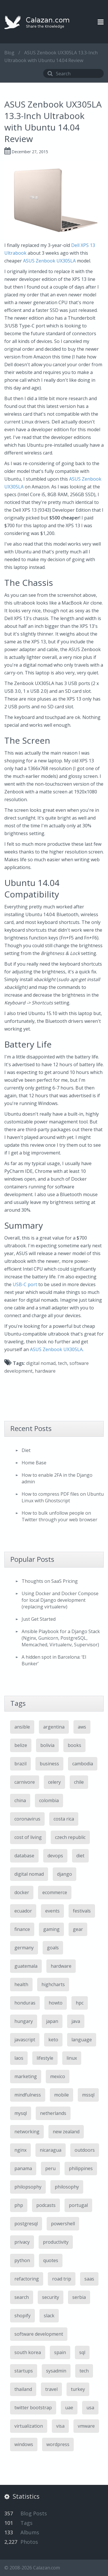 The width and height of the screenshot is (108, 2576). I want to click on philosophy, so click(67, 2187).